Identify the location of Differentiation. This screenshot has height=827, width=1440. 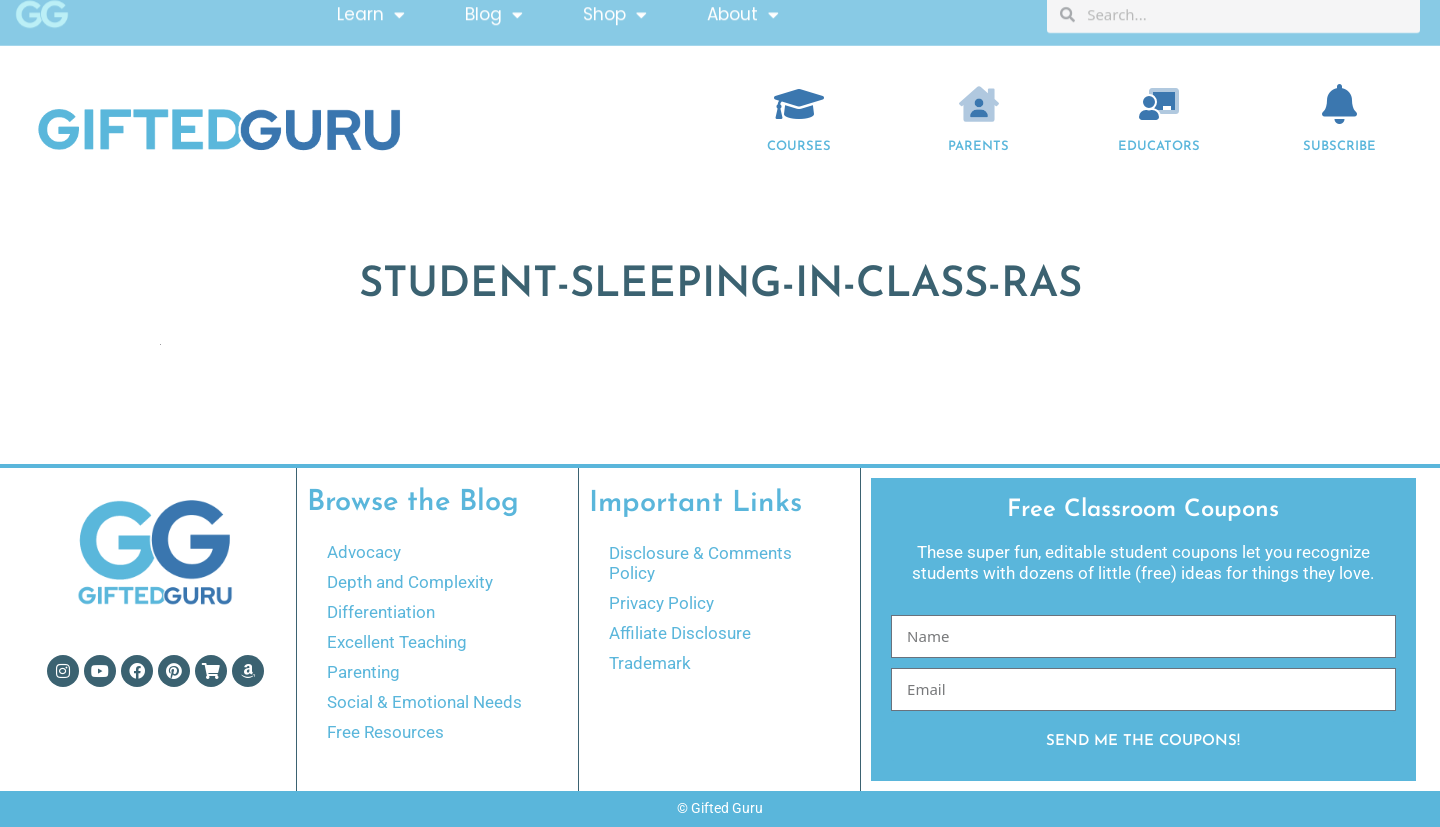
(381, 612).